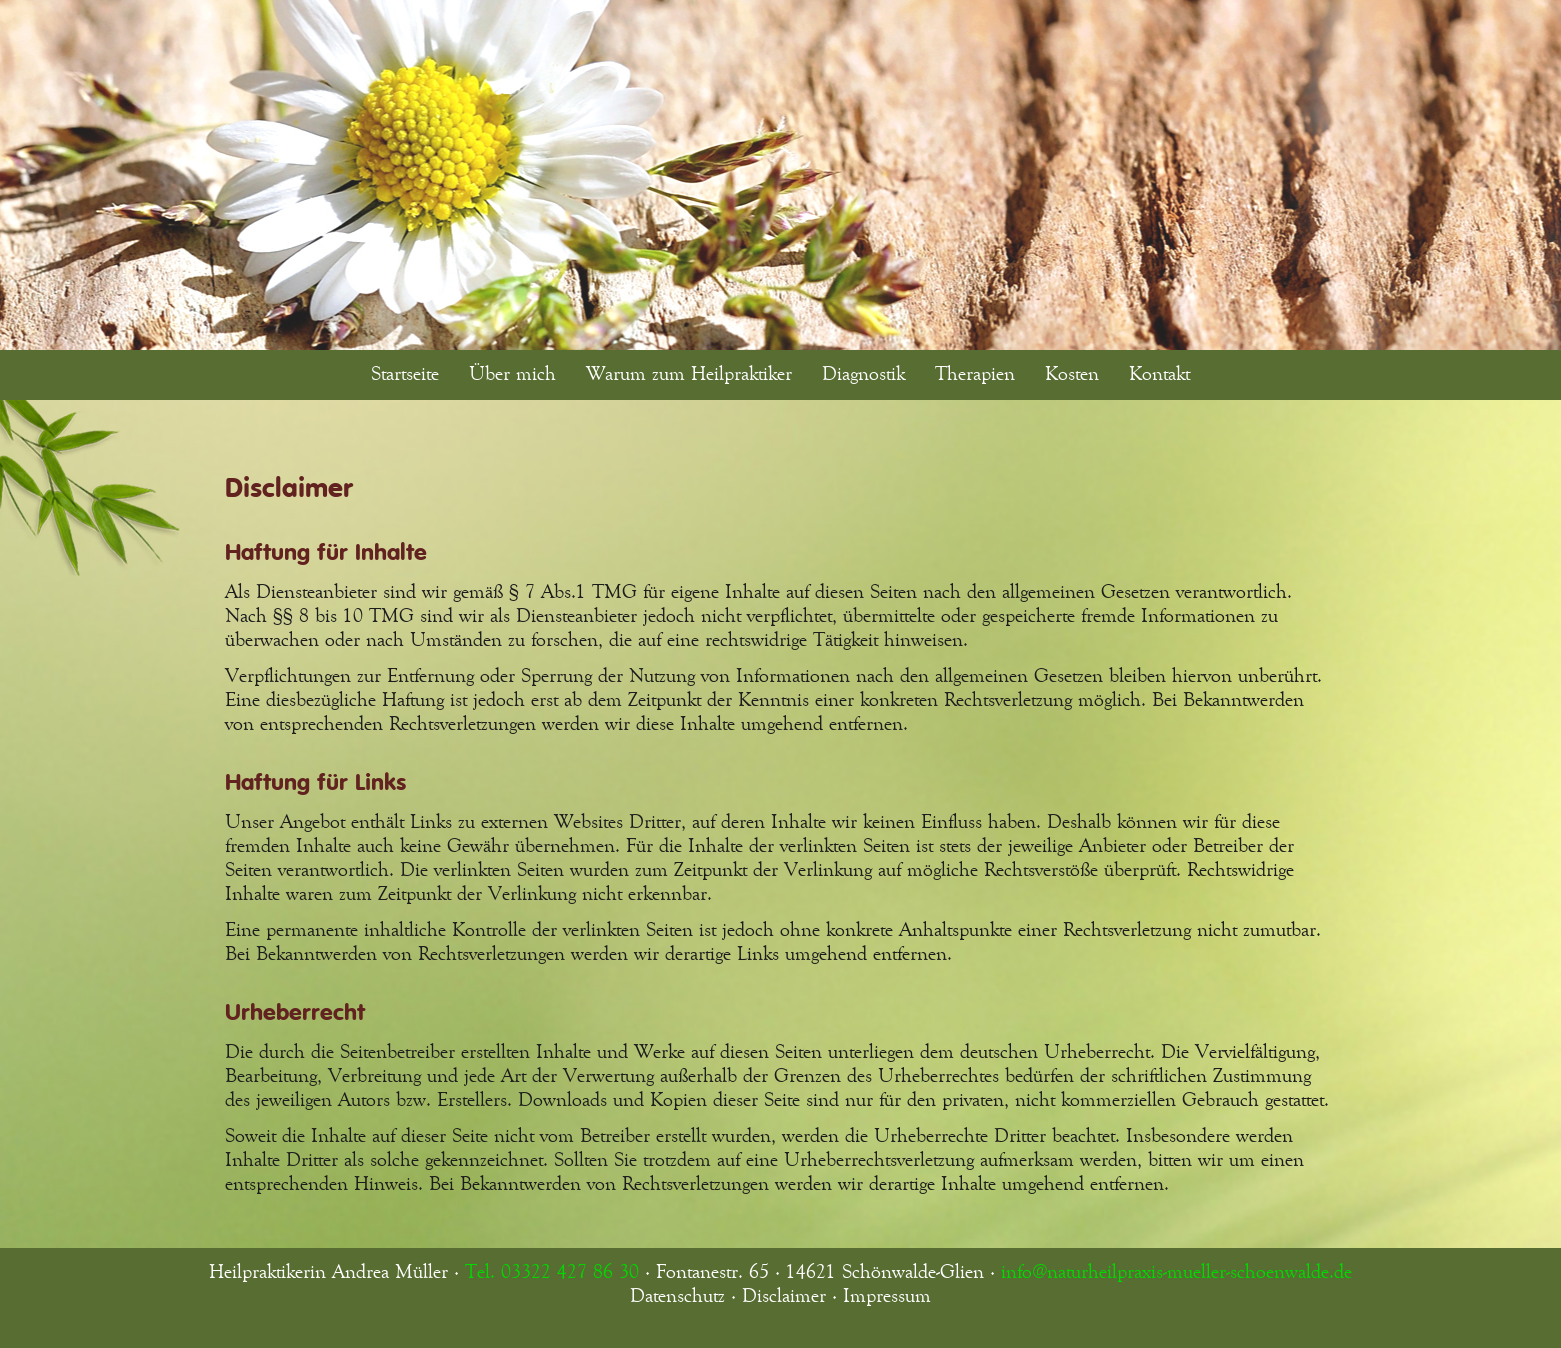 This screenshot has height=1348, width=1561. I want to click on Tel. 03322 427 86 30, so click(552, 1272).